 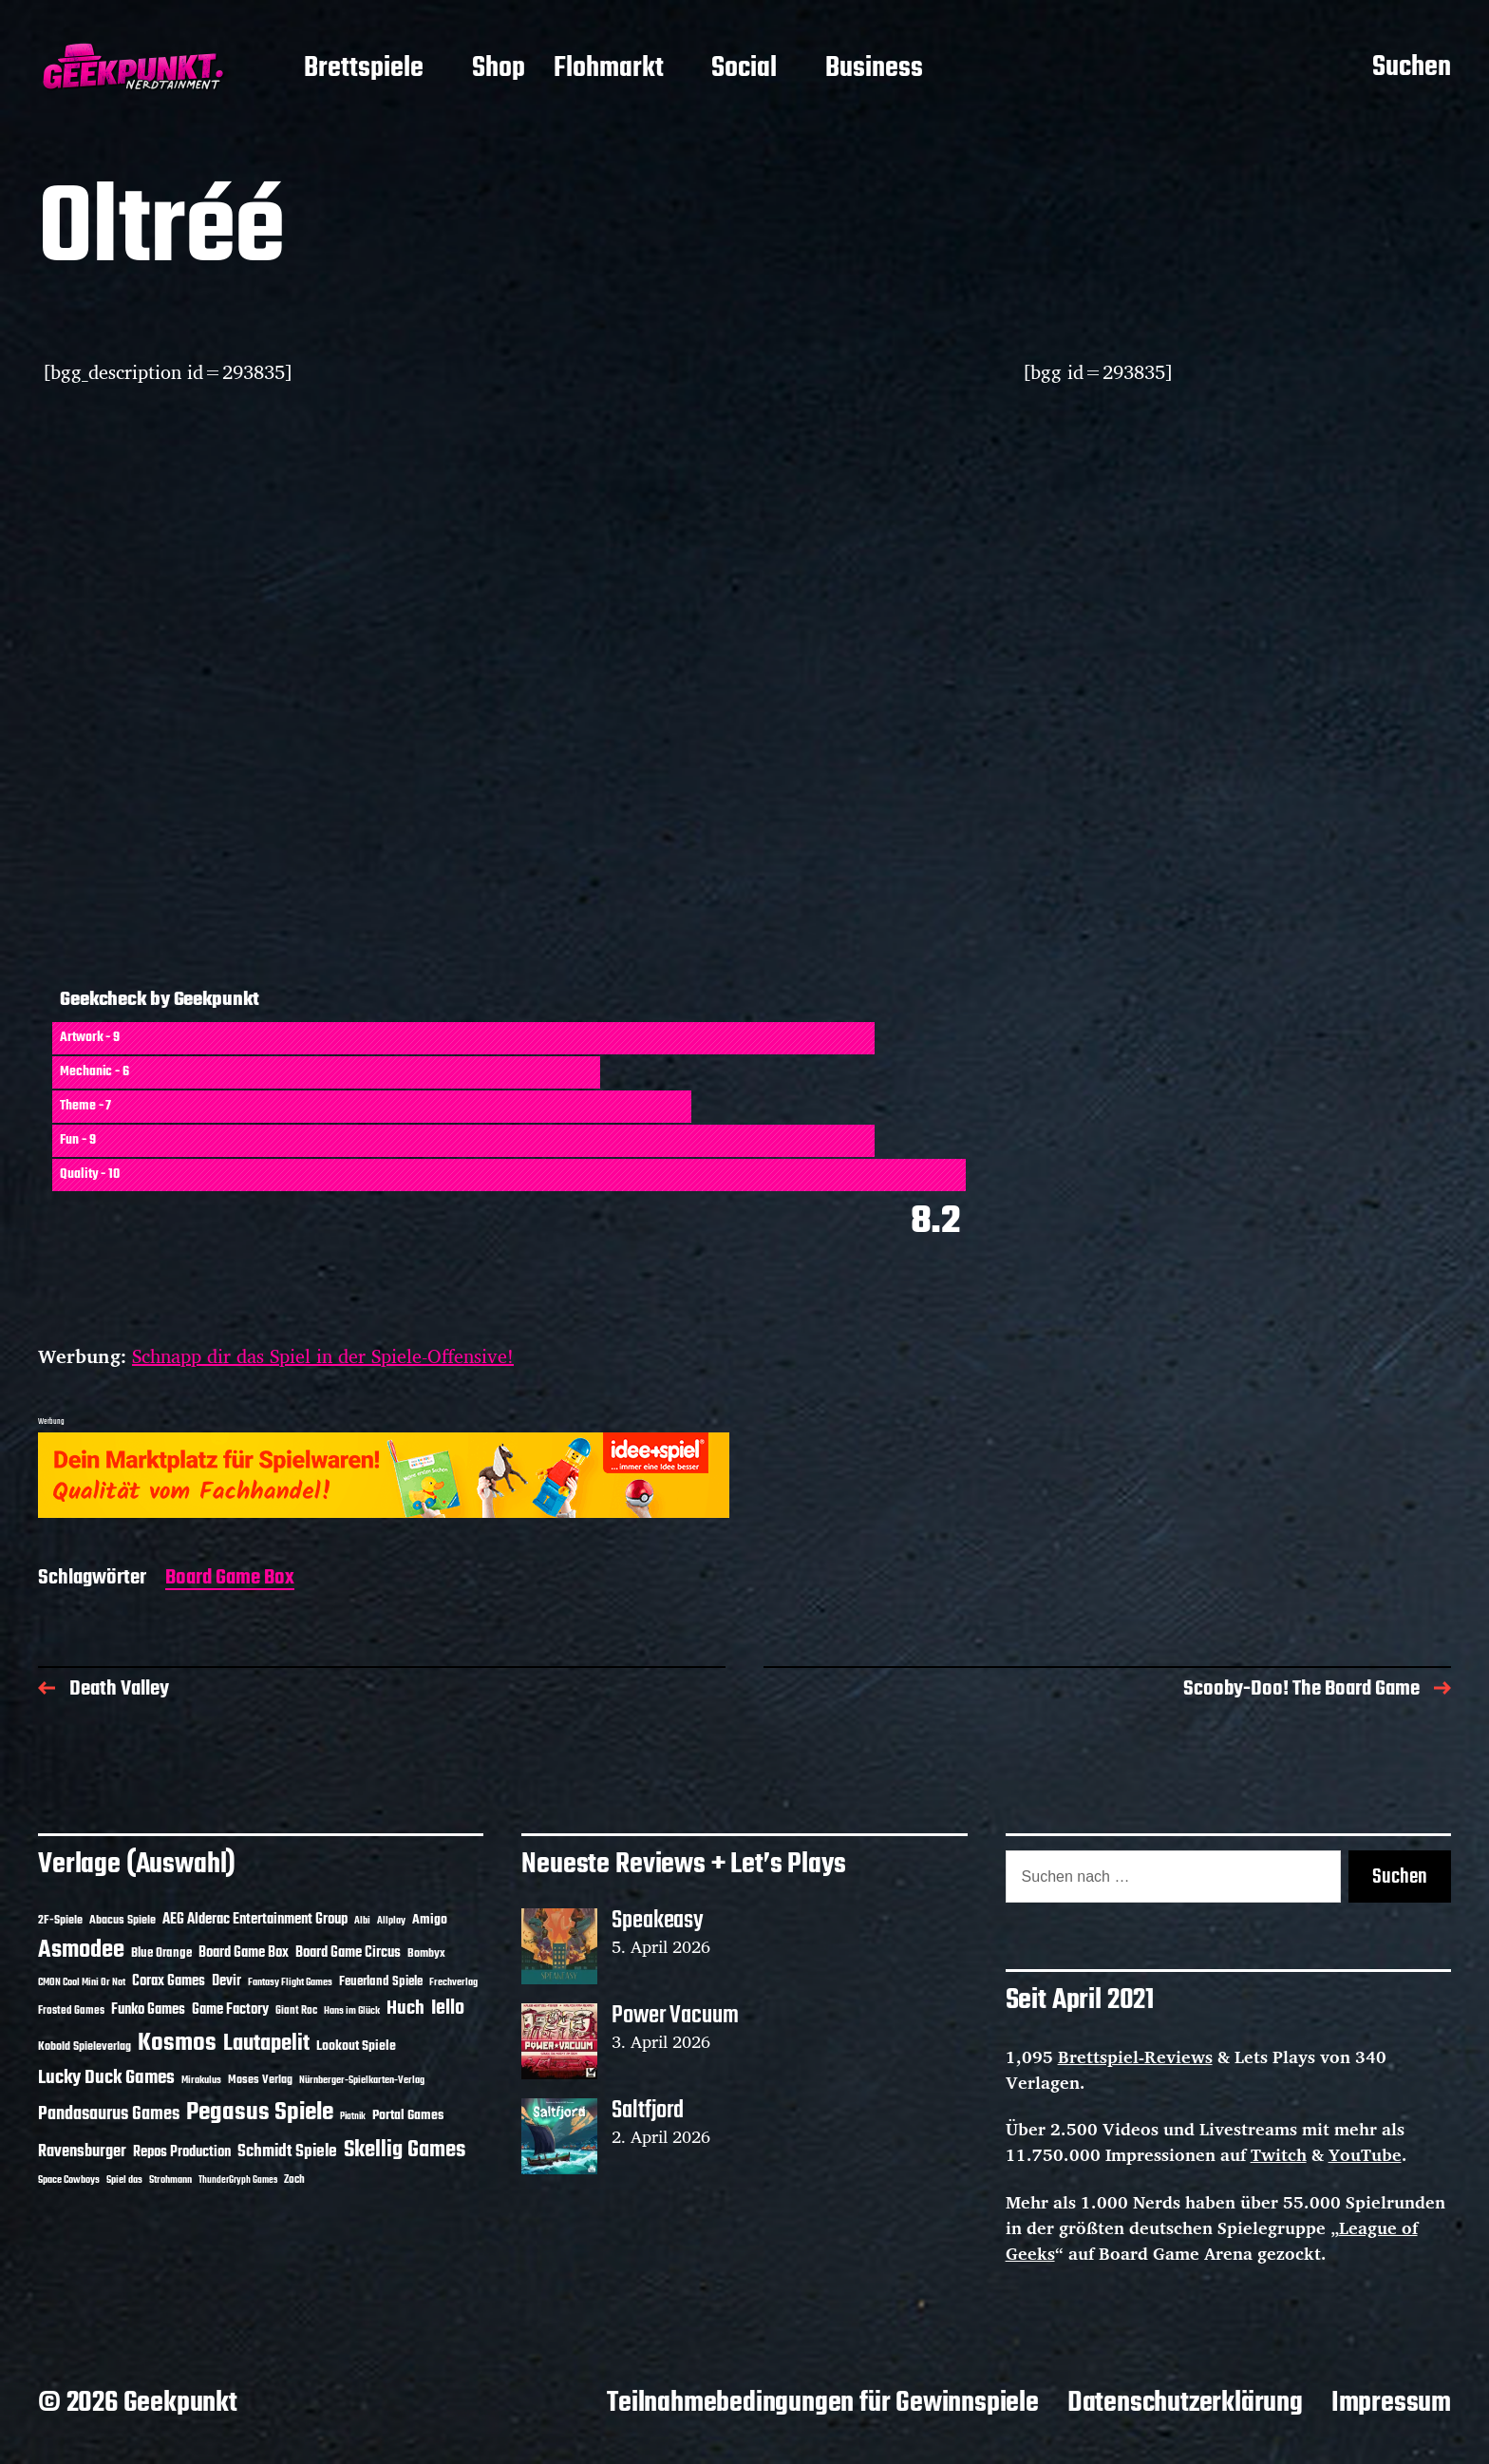 What do you see at coordinates (230, 2010) in the screenshot?
I see `Game Factory [Game Factory (18 Einträge)]` at bounding box center [230, 2010].